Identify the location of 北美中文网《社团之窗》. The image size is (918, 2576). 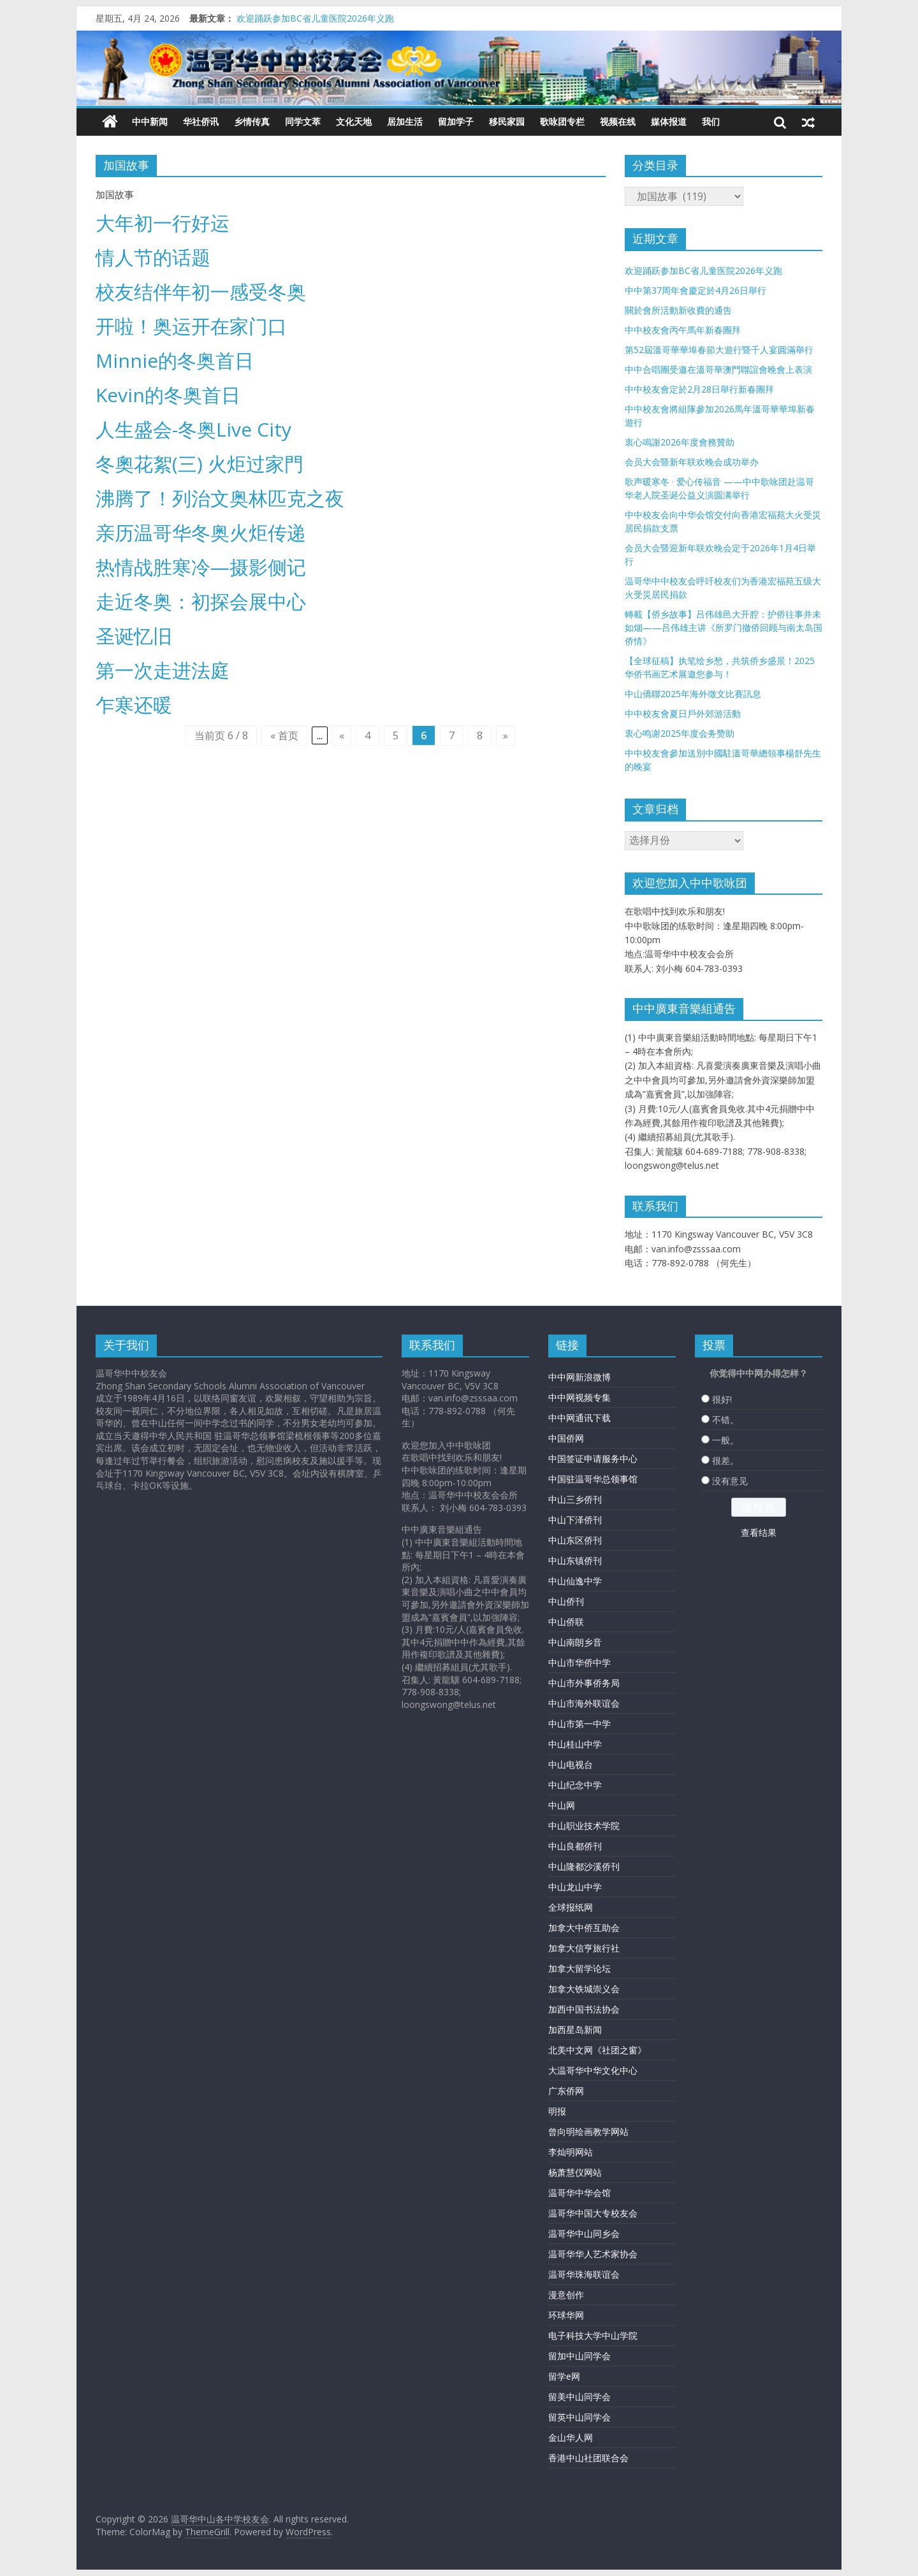
(597, 2050).